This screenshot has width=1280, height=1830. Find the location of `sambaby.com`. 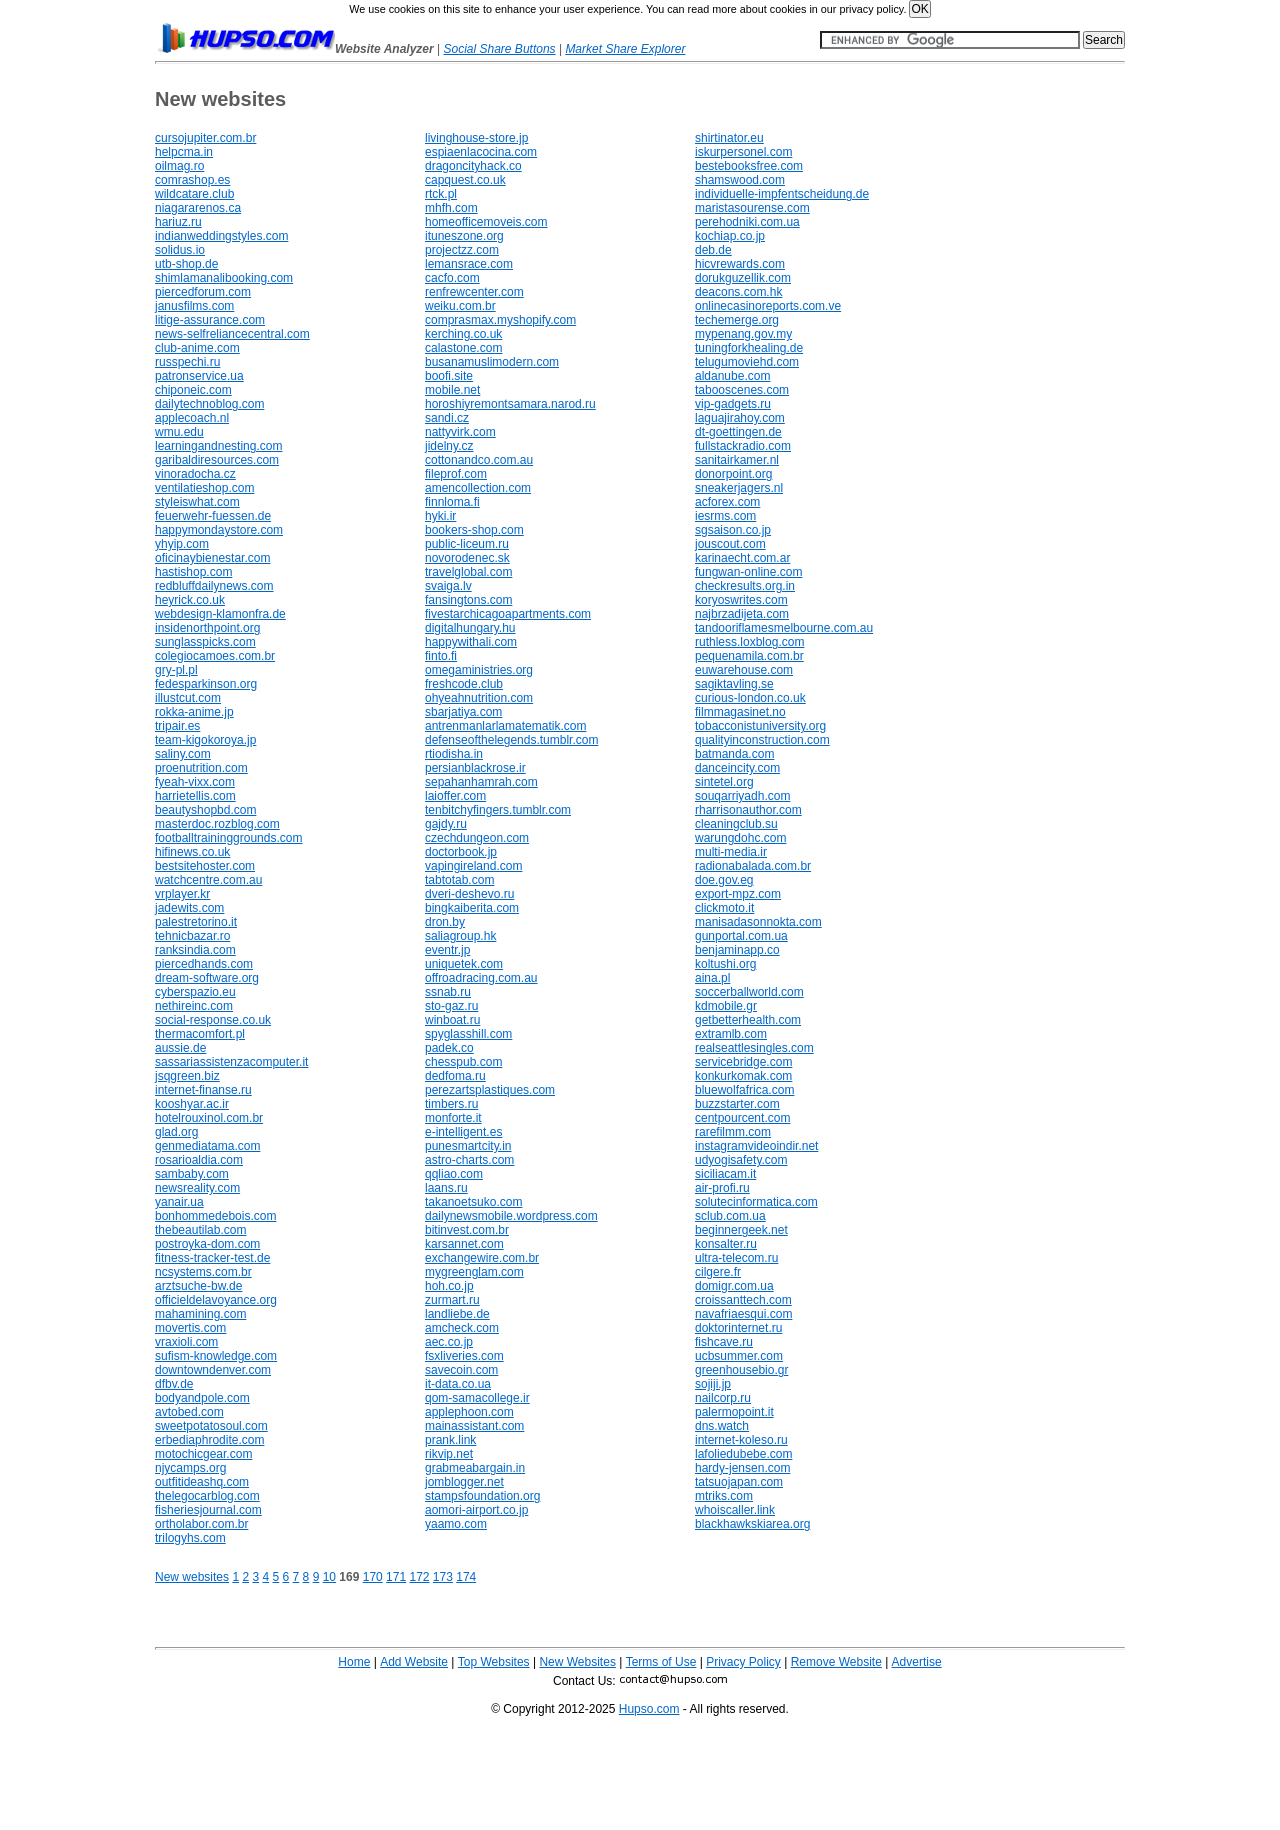

sambaby.com is located at coordinates (192, 1174).